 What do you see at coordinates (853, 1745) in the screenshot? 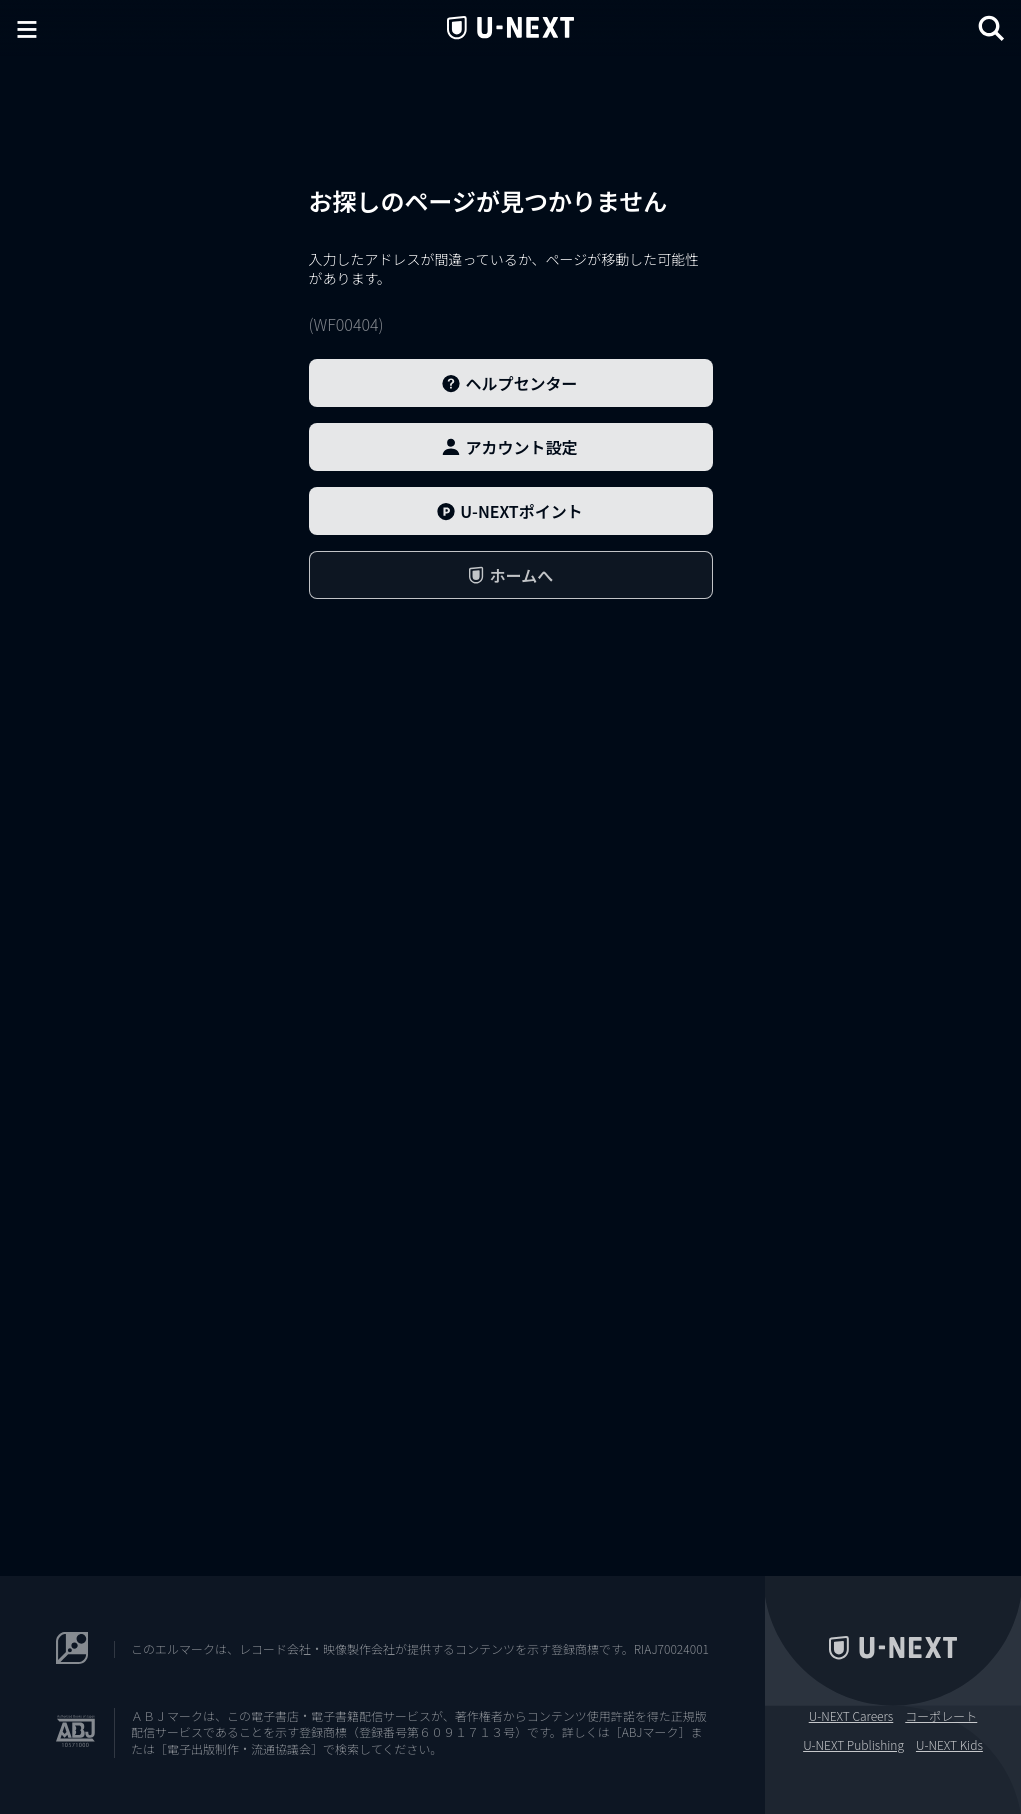
I see `U-NEXT Publishing` at bounding box center [853, 1745].